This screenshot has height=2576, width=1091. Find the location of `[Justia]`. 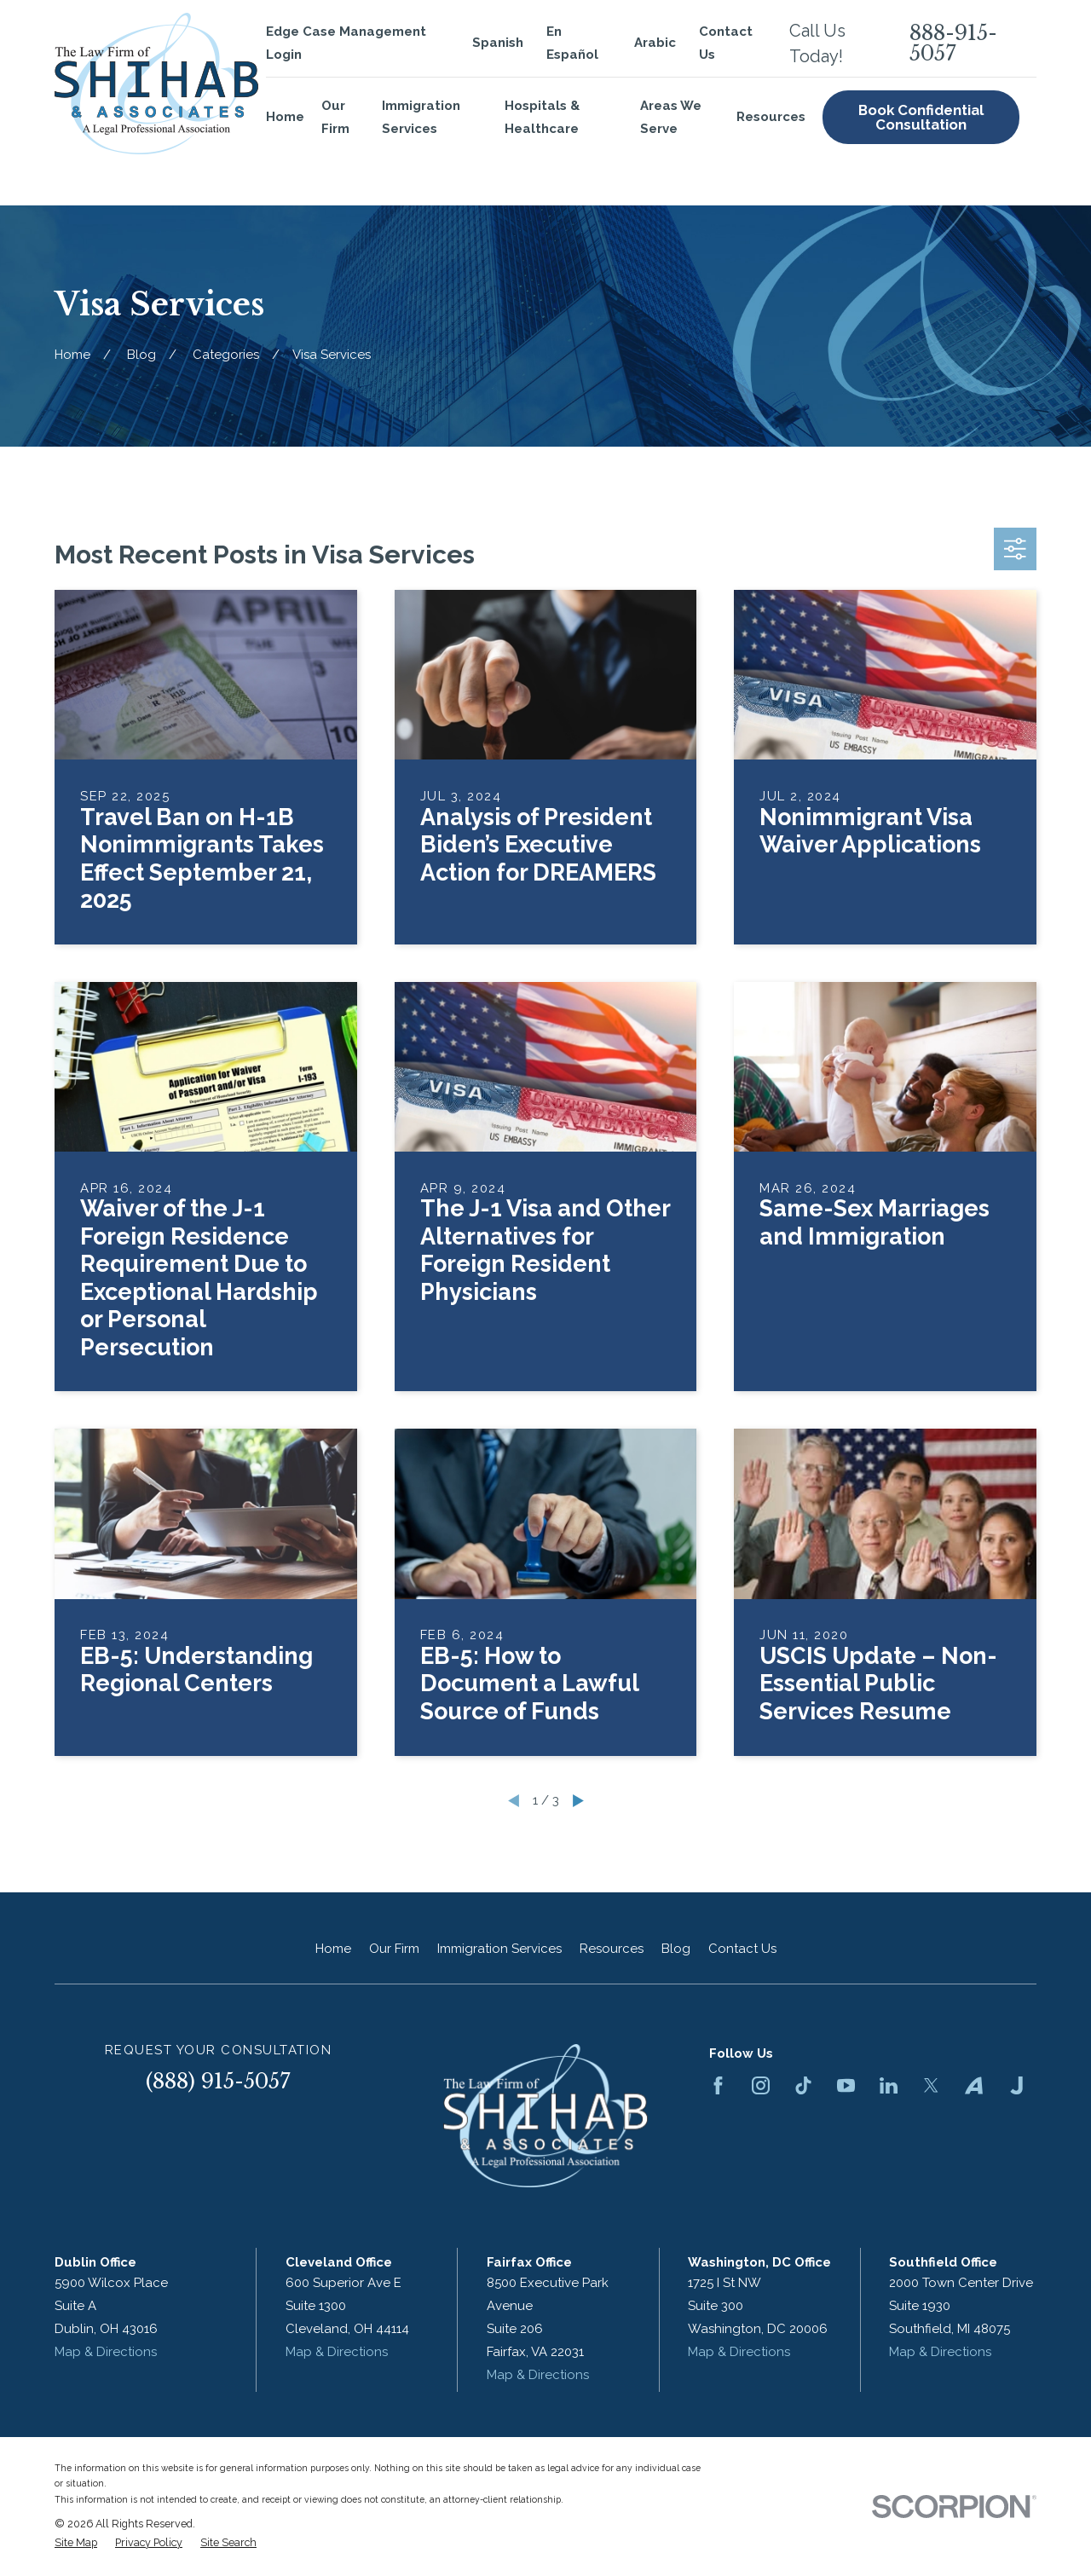

[Justia] is located at coordinates (1016, 2085).